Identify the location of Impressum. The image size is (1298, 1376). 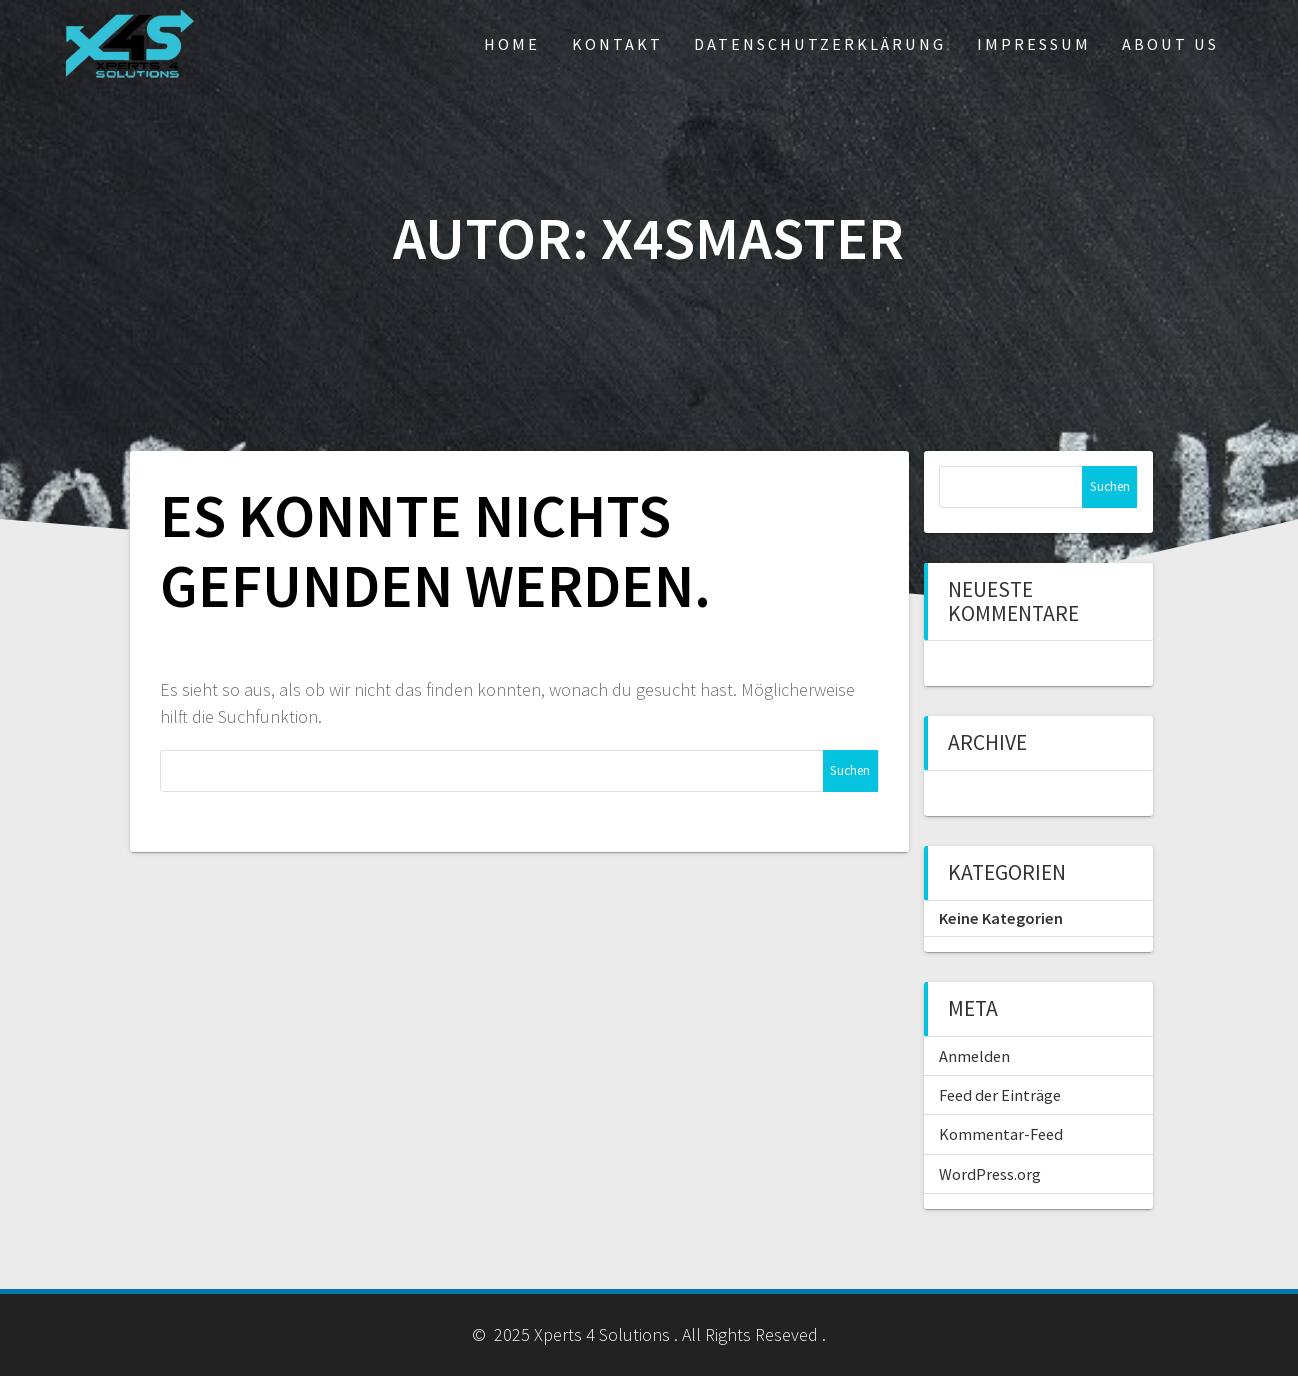
(1034, 44).